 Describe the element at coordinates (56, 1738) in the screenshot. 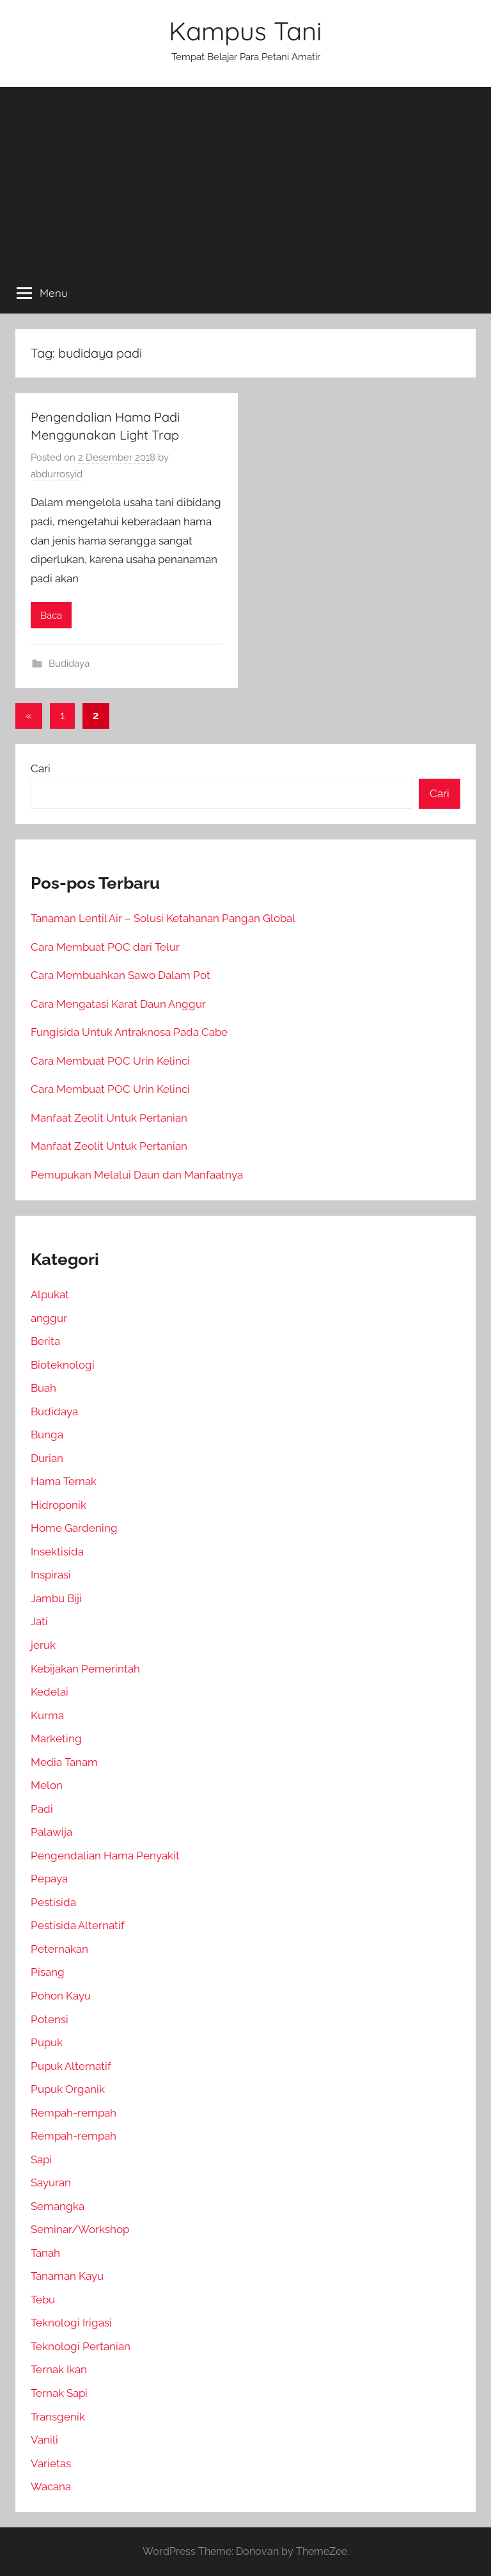

I see `Marketing` at that location.